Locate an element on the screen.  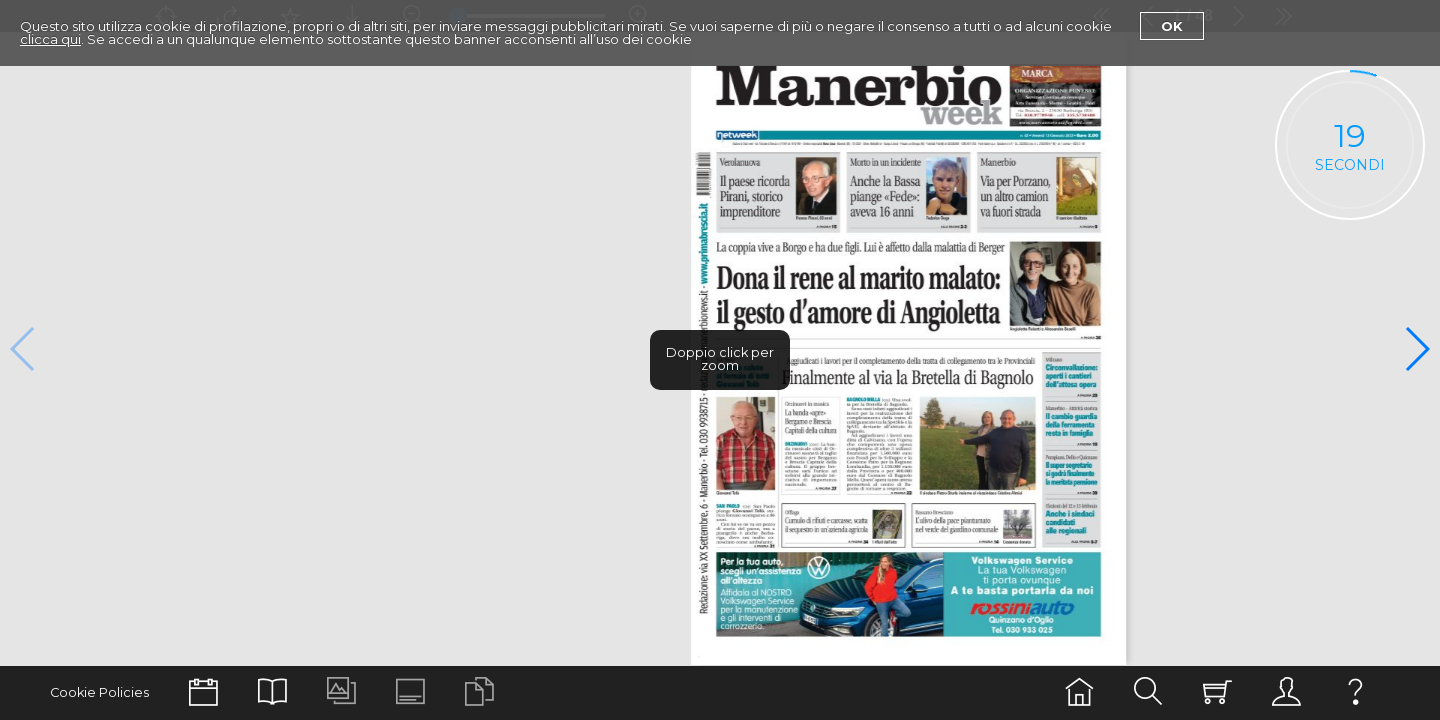
Cookie Policies is located at coordinates (99, 692).